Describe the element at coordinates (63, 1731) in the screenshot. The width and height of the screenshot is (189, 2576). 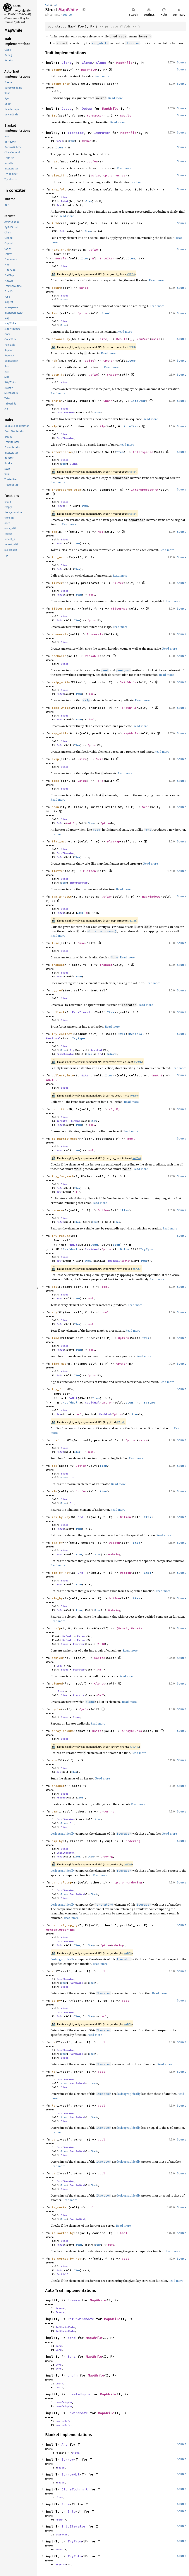
I see `array_chunks` at that location.